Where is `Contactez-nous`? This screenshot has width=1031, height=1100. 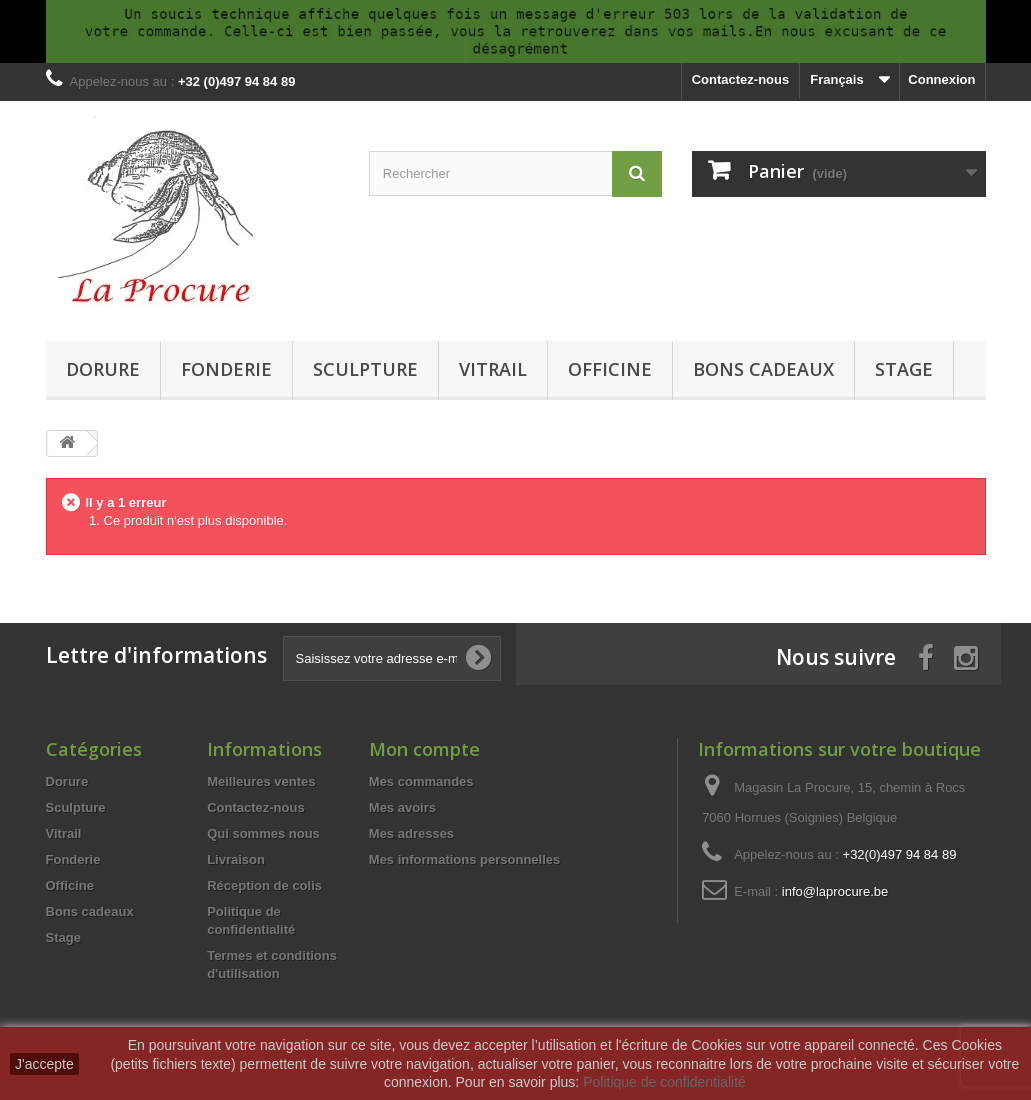 Contactez-nous is located at coordinates (741, 79).